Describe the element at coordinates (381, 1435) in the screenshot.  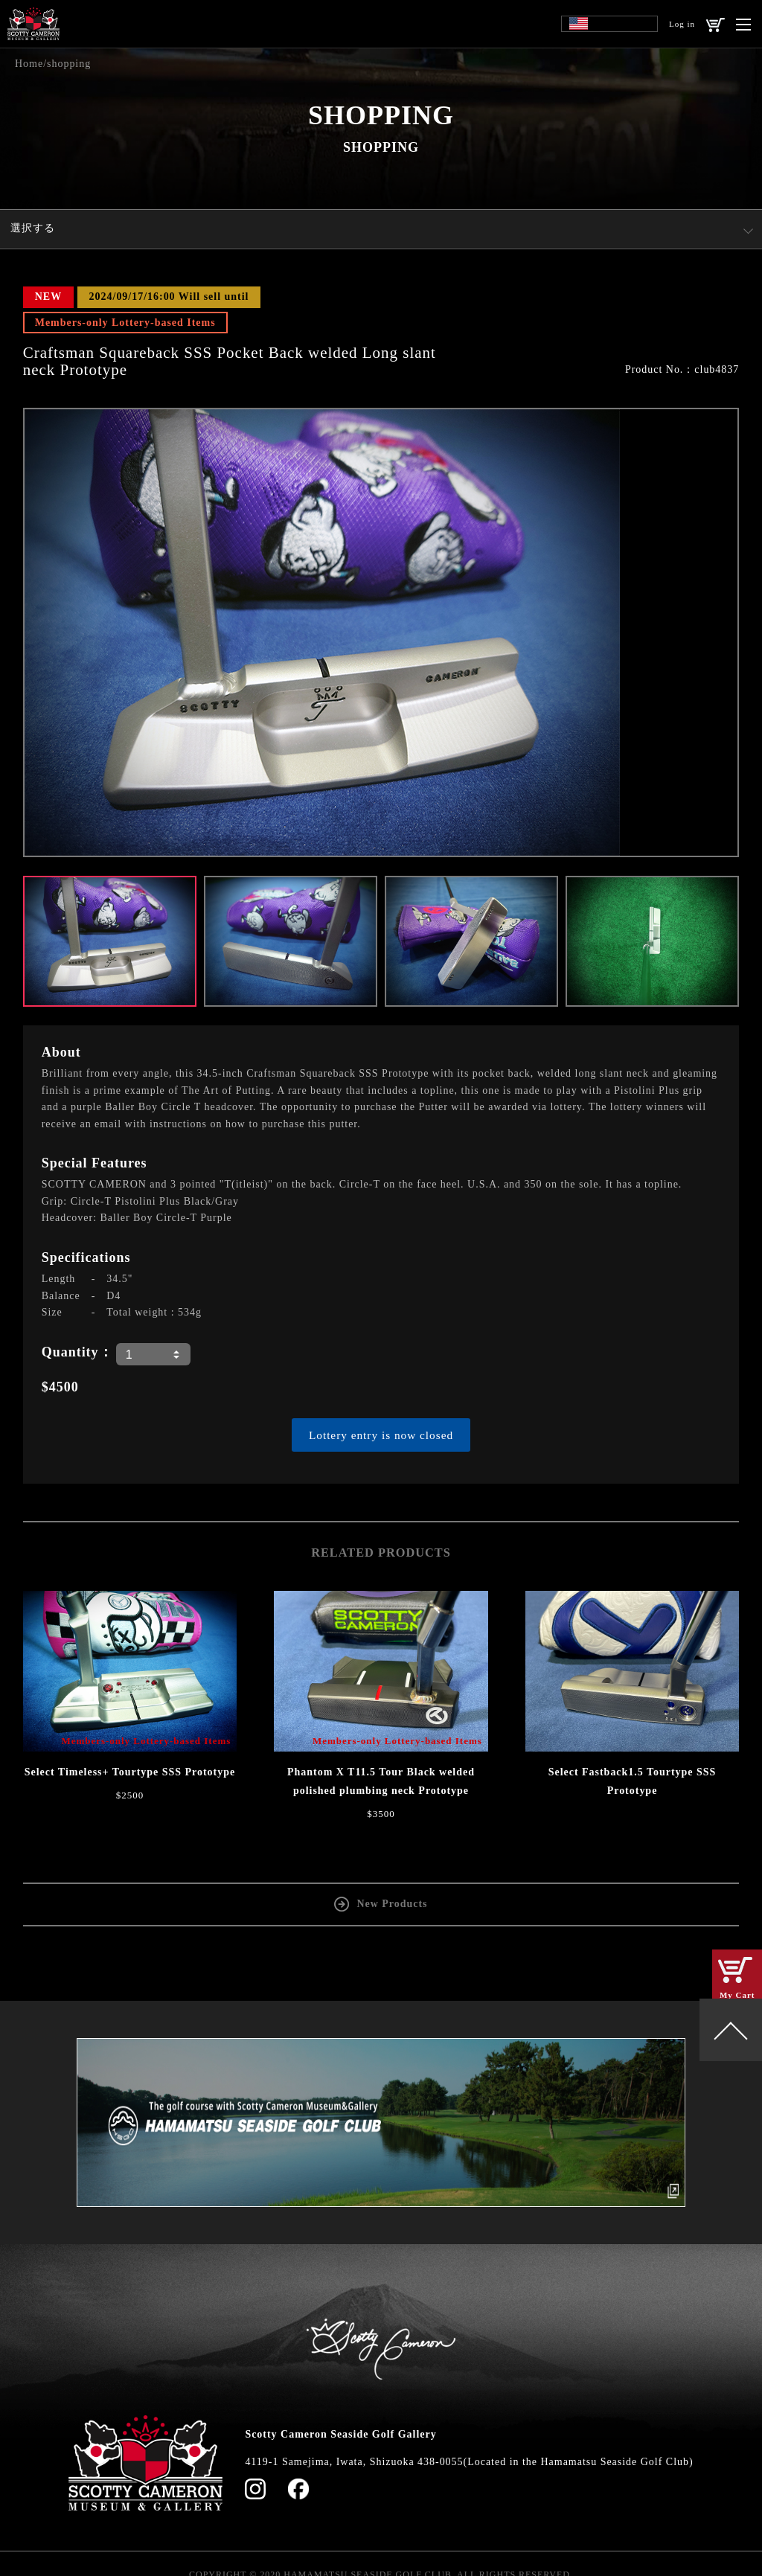
I see `Lottery entry is now closed` at that location.